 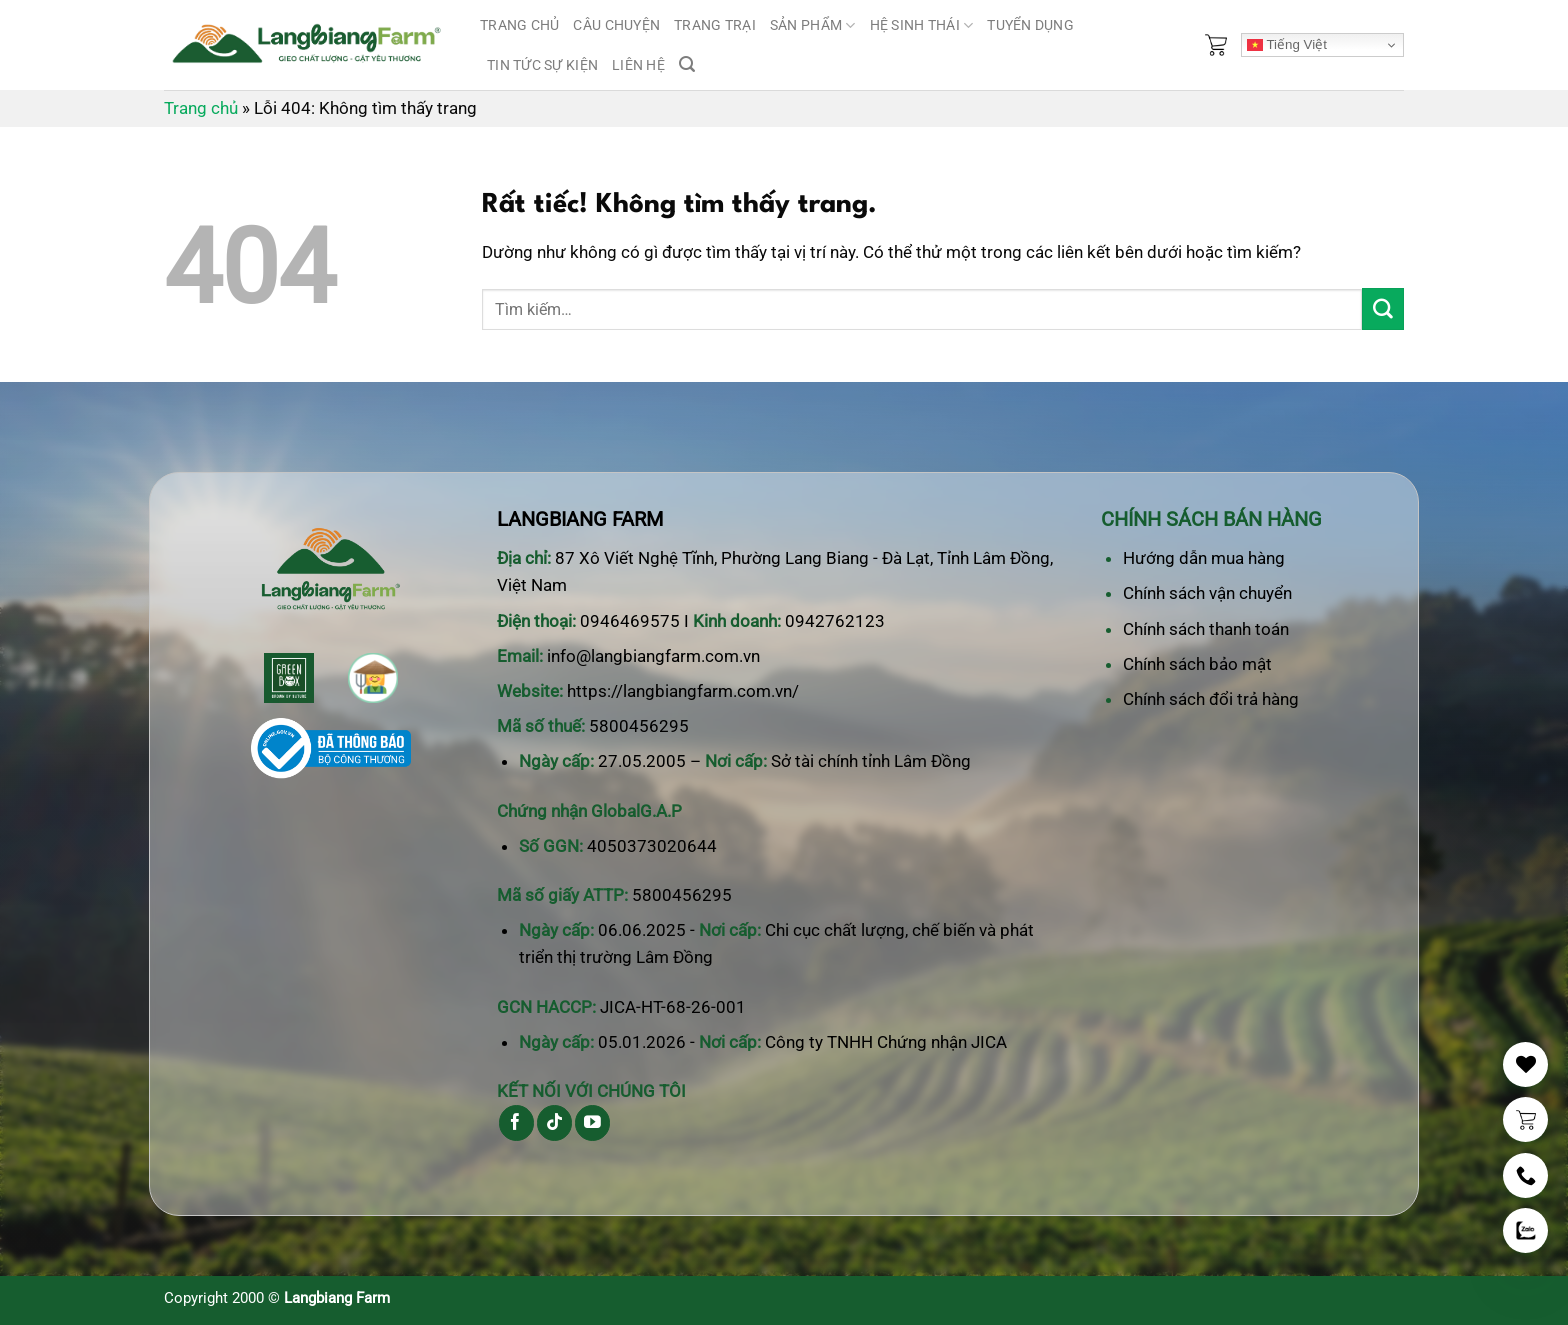 What do you see at coordinates (653, 656) in the screenshot?
I see `info@langbiangfarm.com.vn` at bounding box center [653, 656].